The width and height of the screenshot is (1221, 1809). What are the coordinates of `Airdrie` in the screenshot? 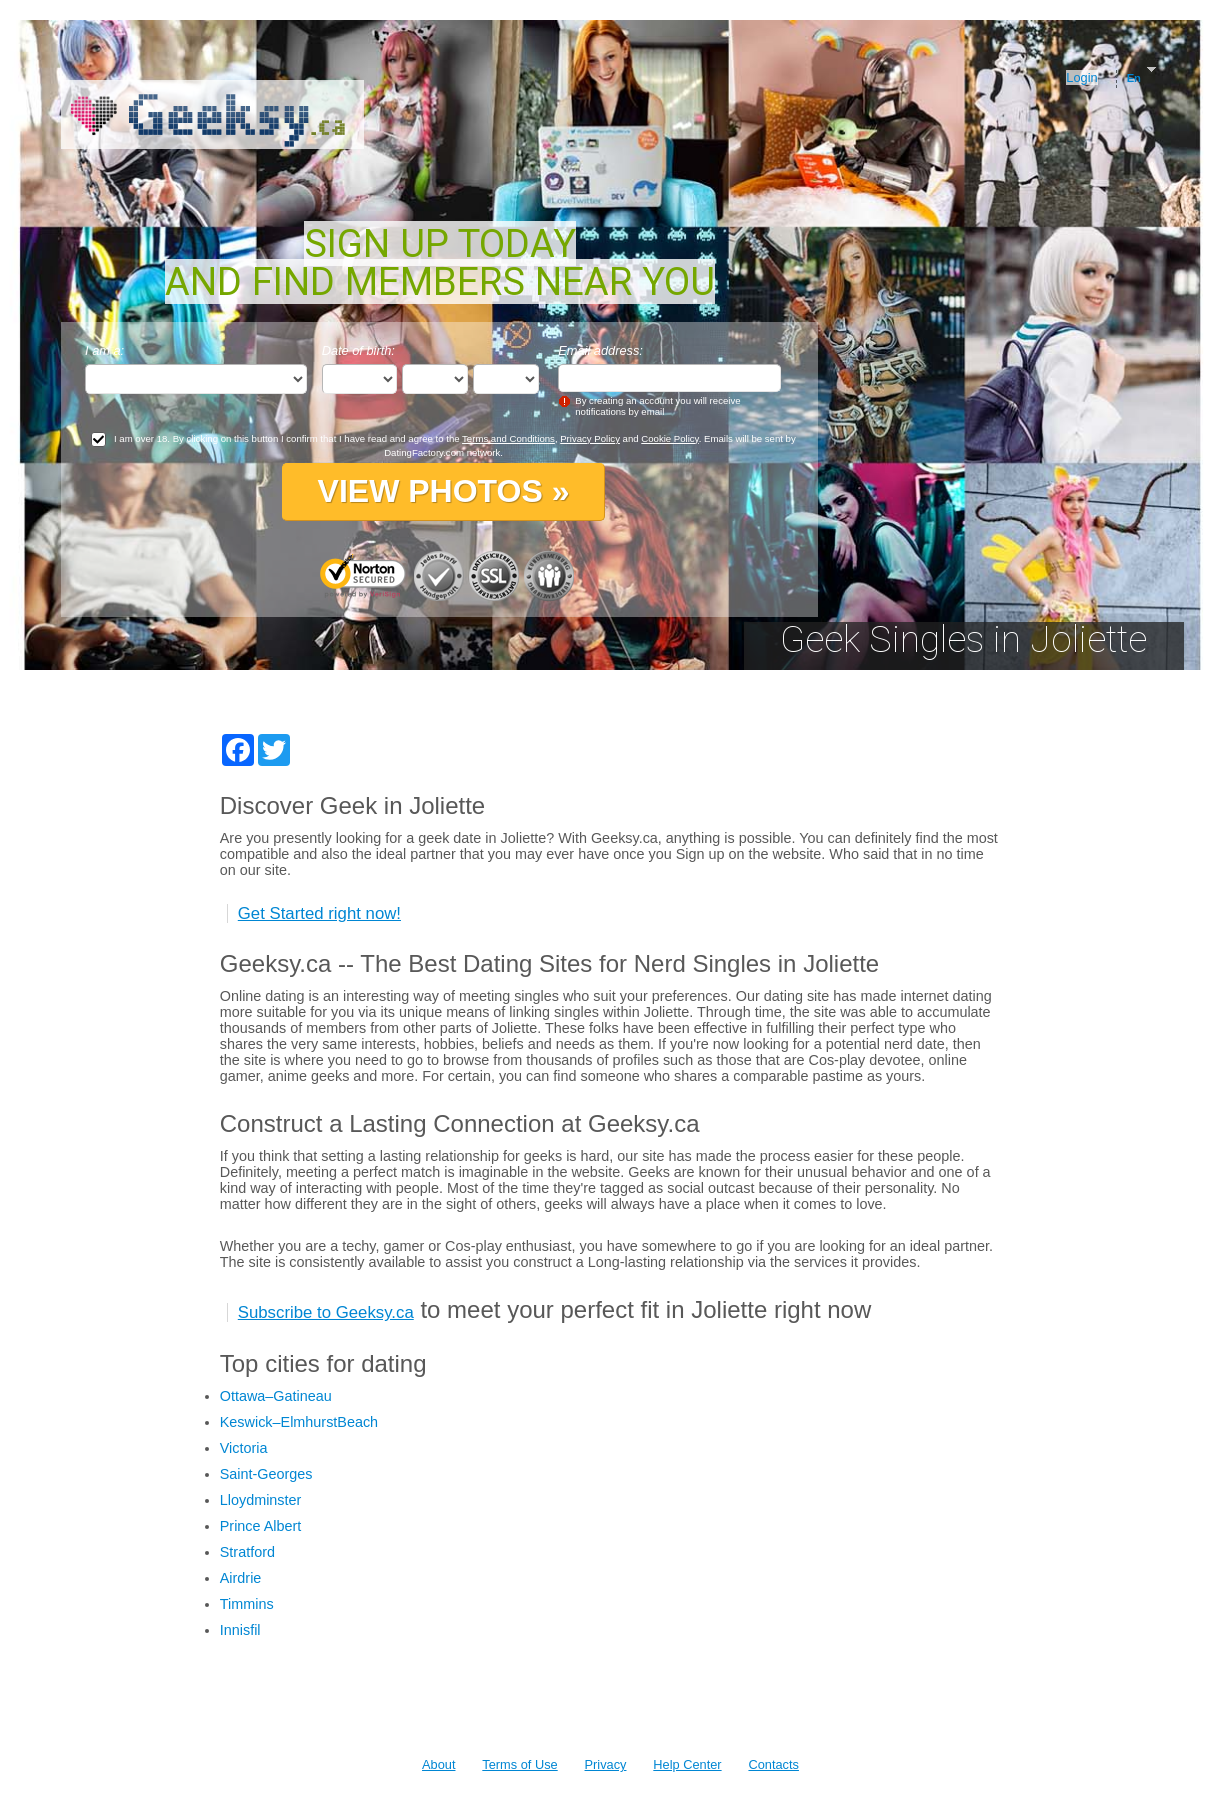 It's located at (241, 1578).